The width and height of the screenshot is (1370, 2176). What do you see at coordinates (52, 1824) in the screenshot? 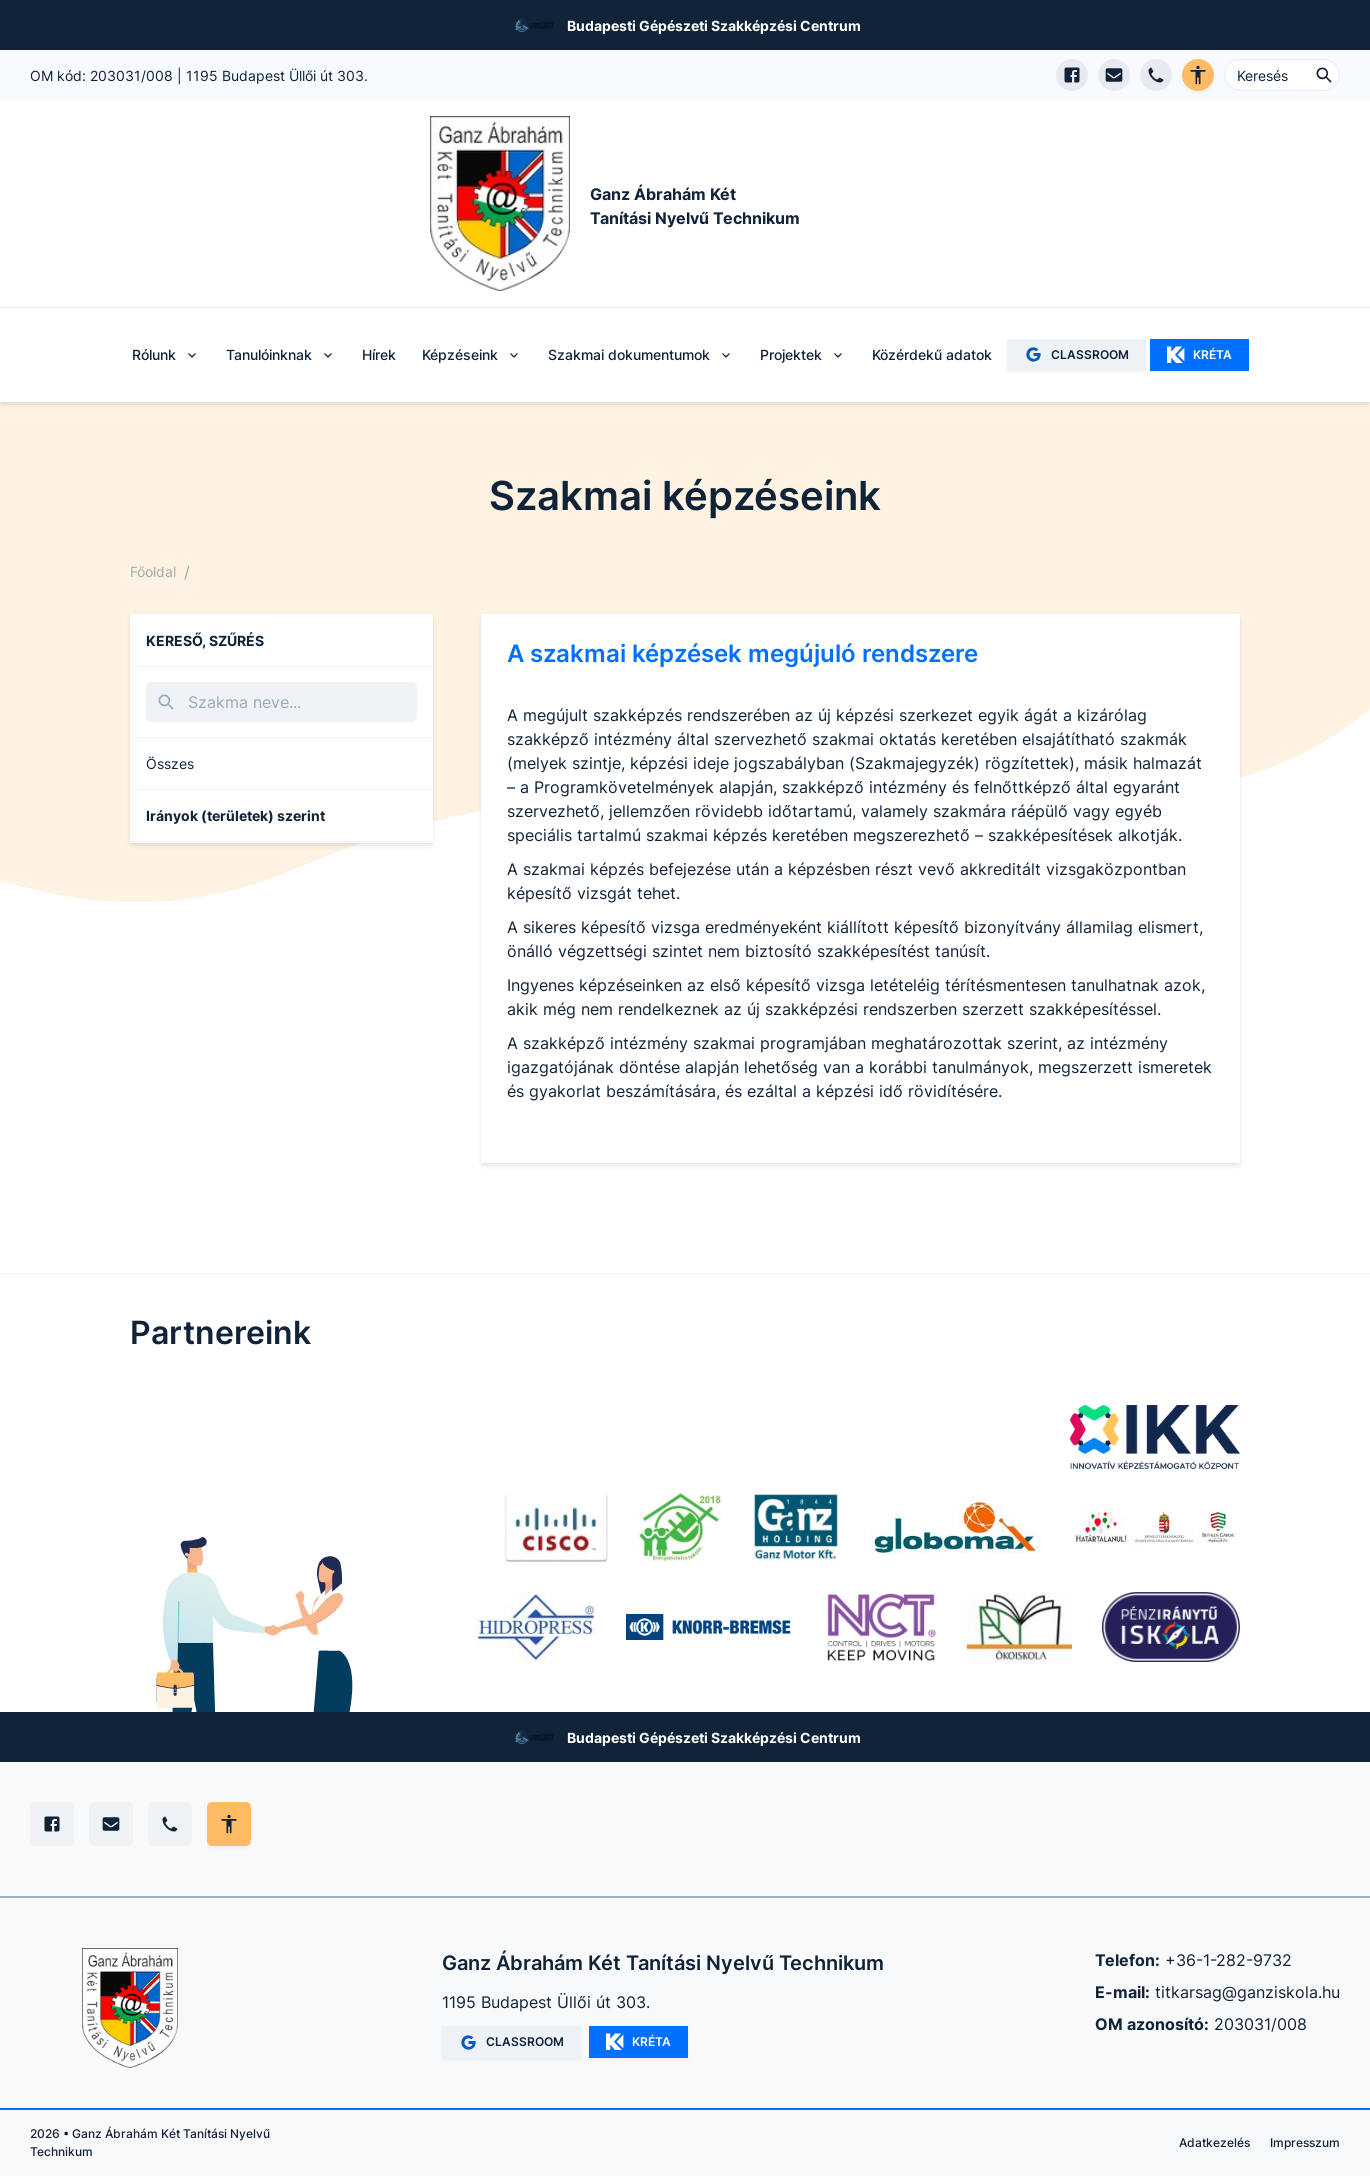
I see `[Facebook]` at bounding box center [52, 1824].